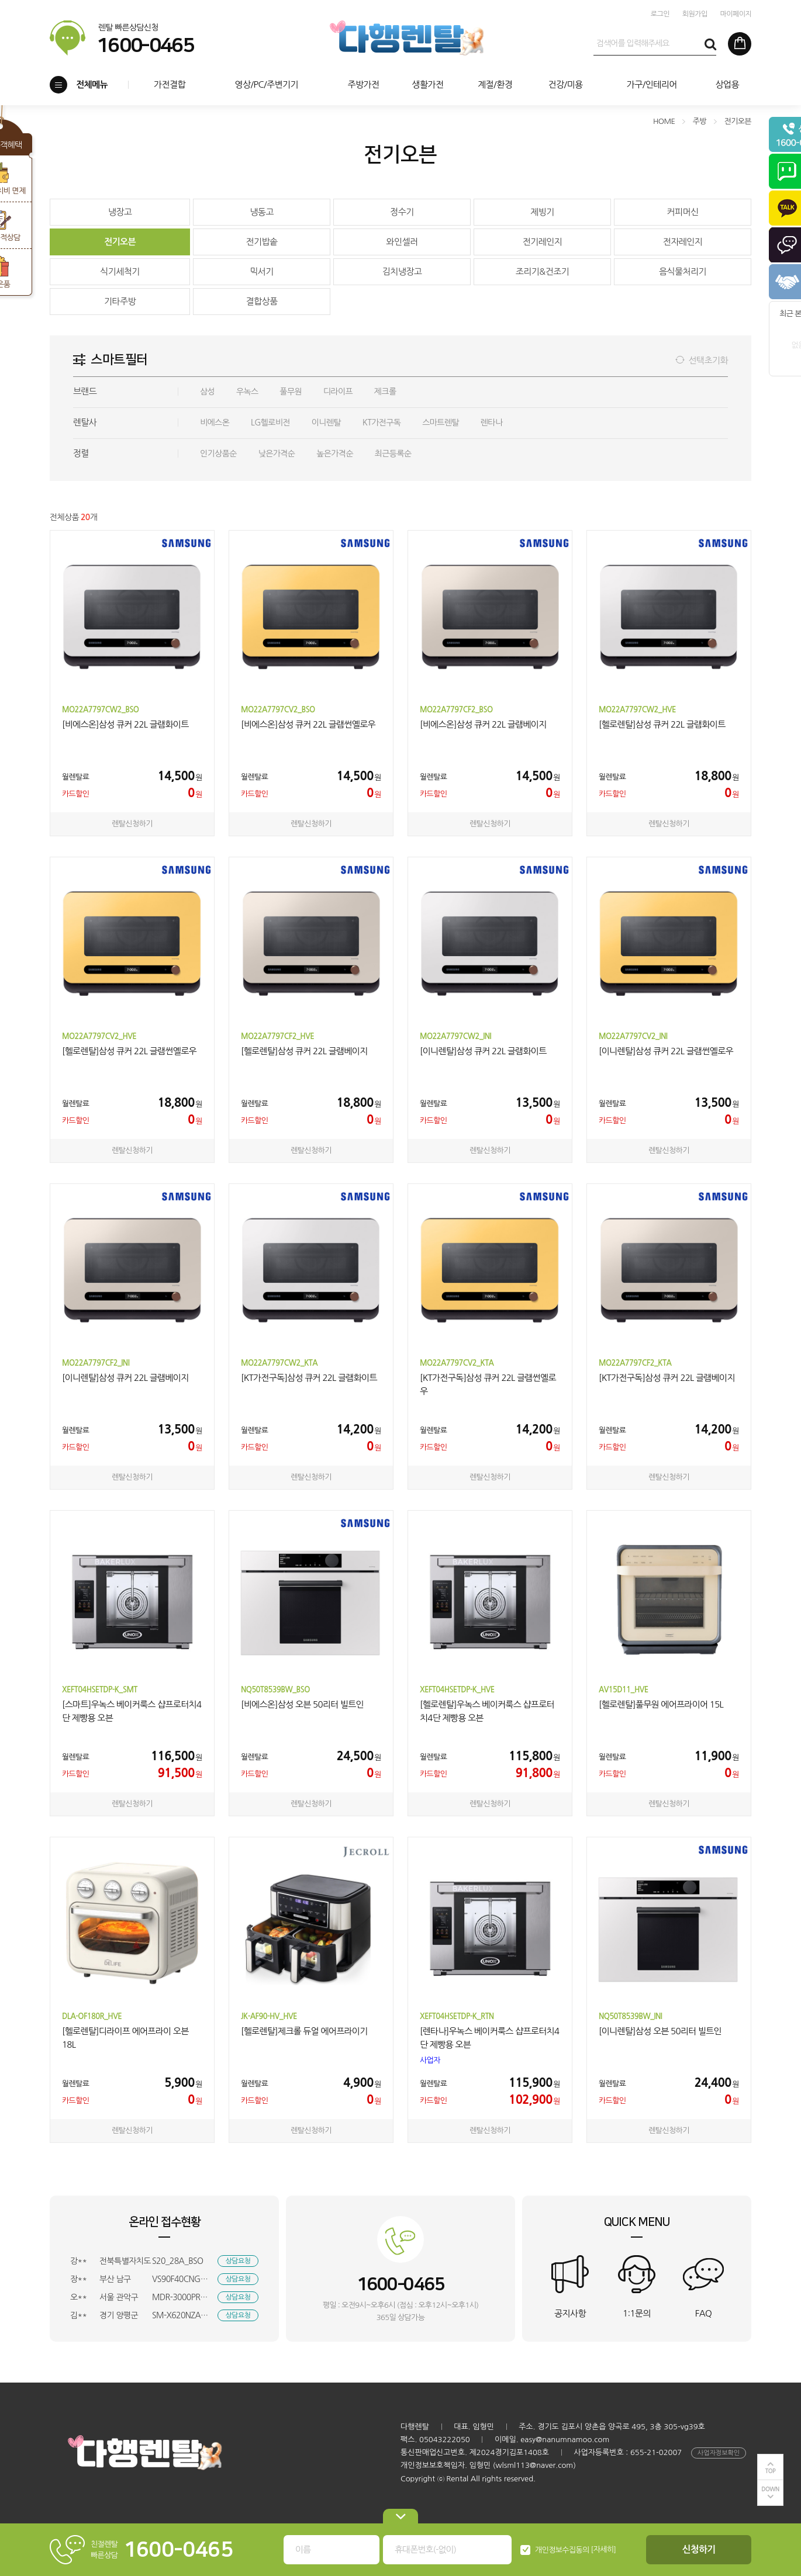  What do you see at coordinates (542, 211) in the screenshot?
I see `제빙기` at bounding box center [542, 211].